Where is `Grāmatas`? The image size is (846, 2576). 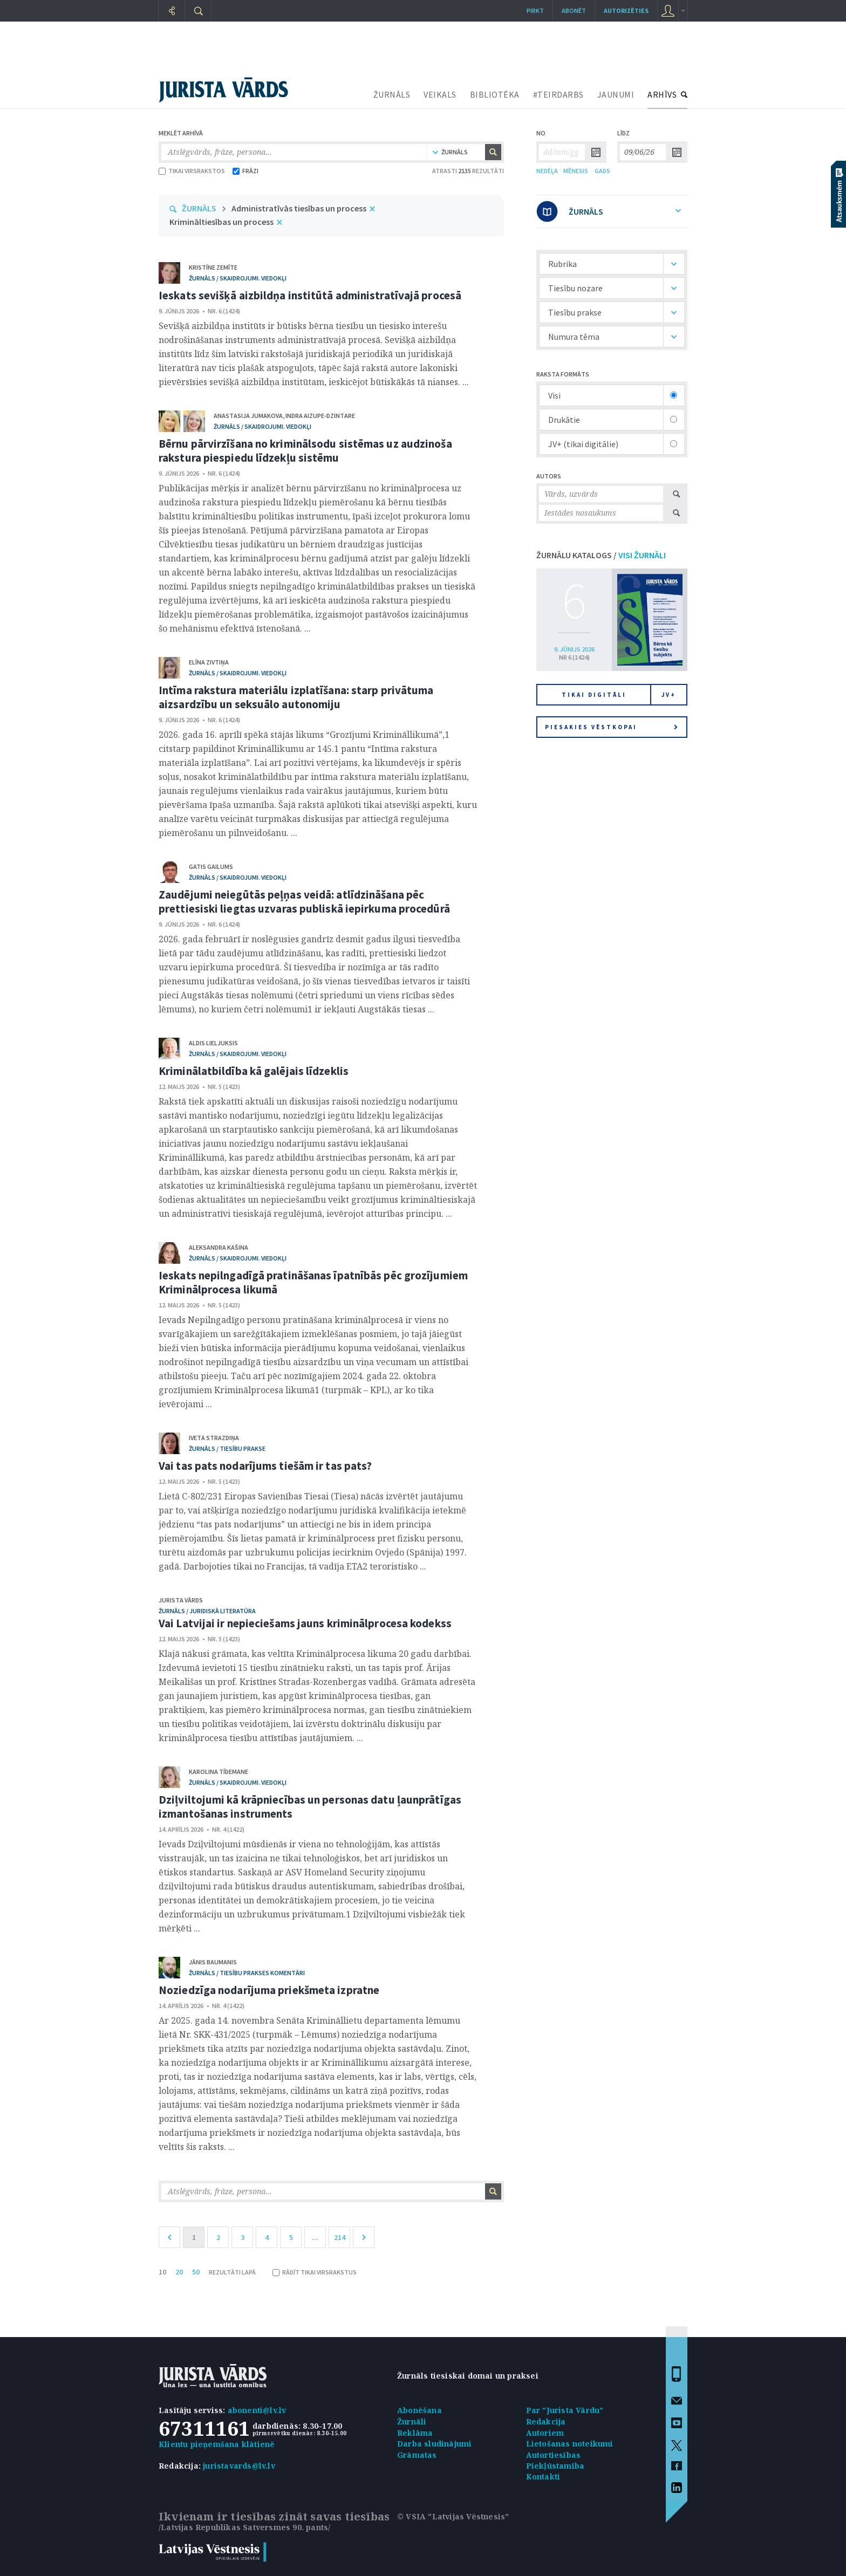
Grāmatas is located at coordinates (417, 2455).